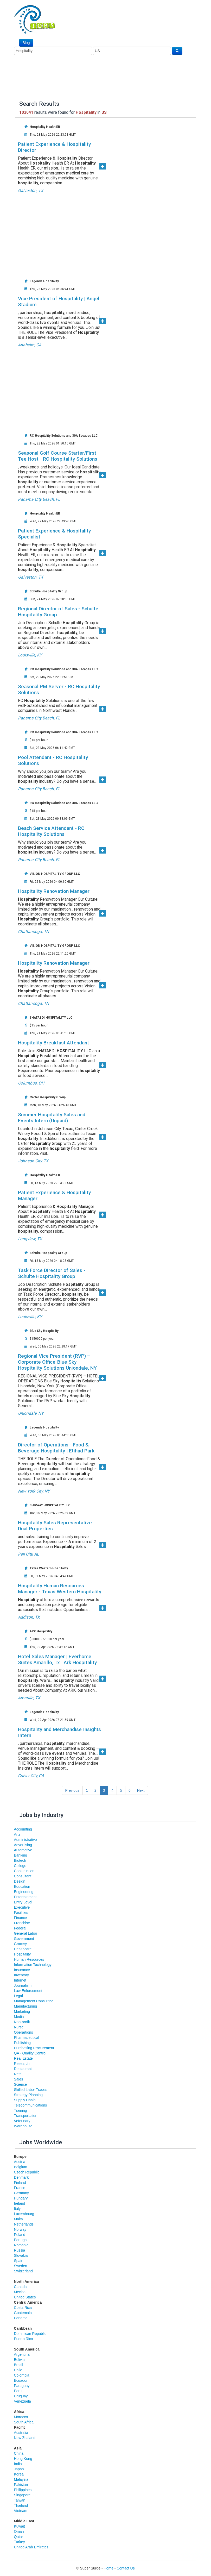 The image size is (211, 2576). I want to click on United Arab Emirates, so click(31, 2547).